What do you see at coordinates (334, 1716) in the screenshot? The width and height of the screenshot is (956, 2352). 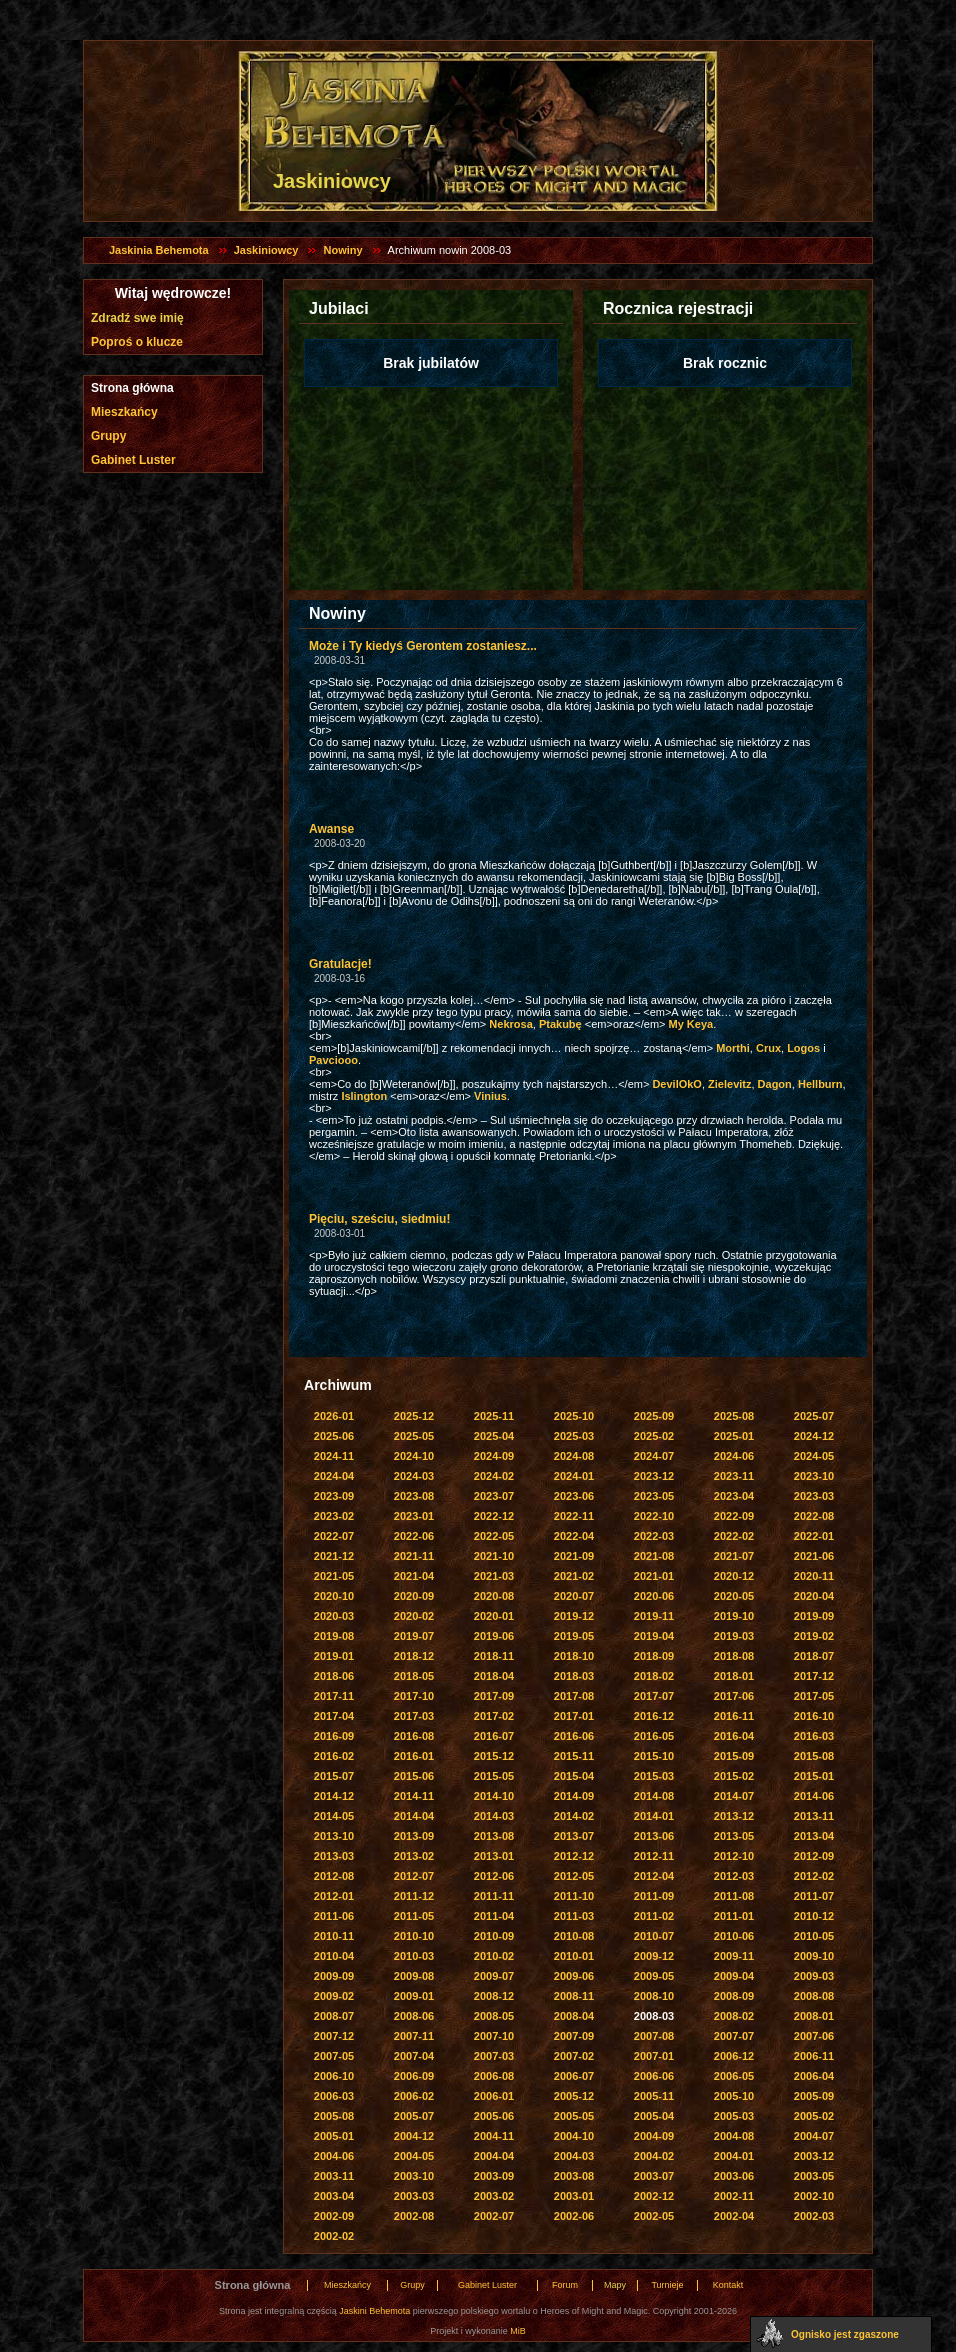 I see `2017-04` at bounding box center [334, 1716].